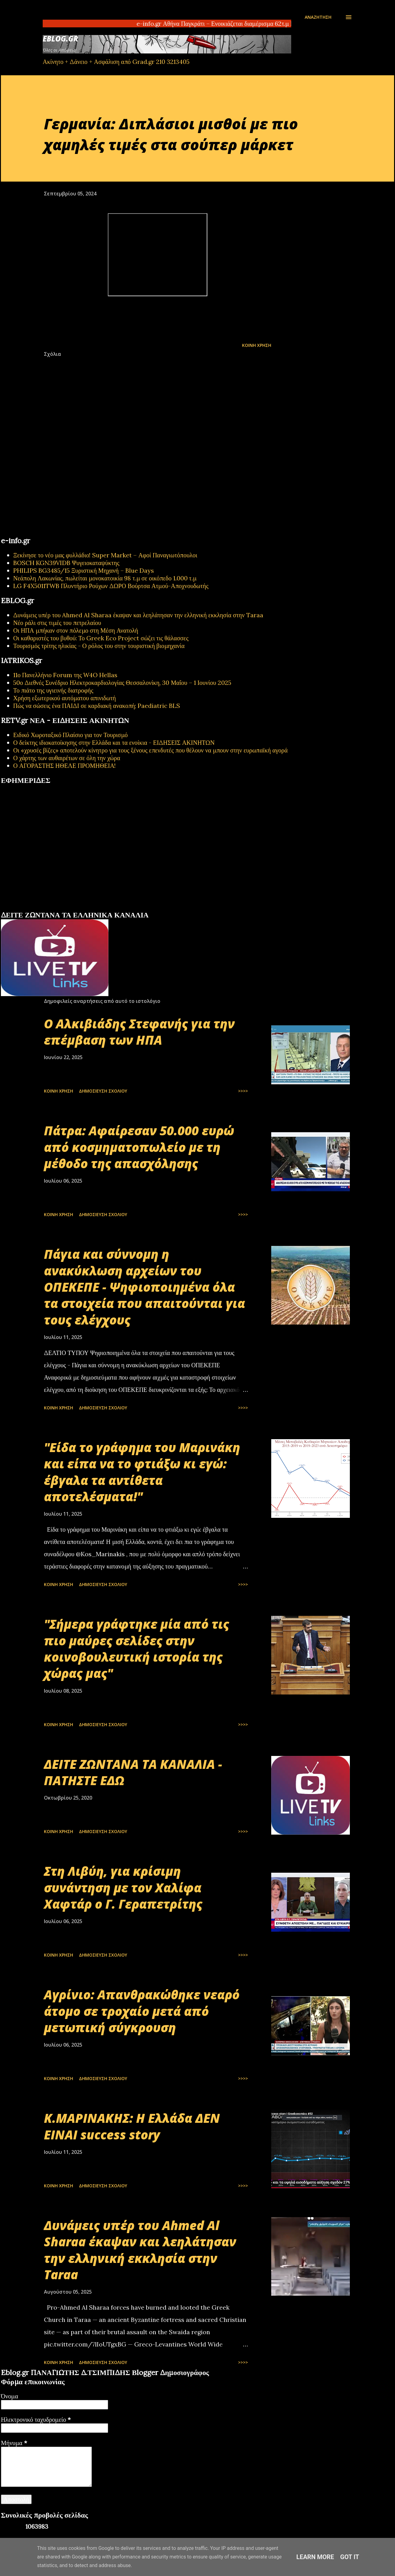  Describe the element at coordinates (64, 765) in the screenshot. I see `Ο ΑΓΟΡΑΣΤΗΣ ΗΘΕΛΕ ΠΡΟΜΗΘΕΙΑ!` at that location.